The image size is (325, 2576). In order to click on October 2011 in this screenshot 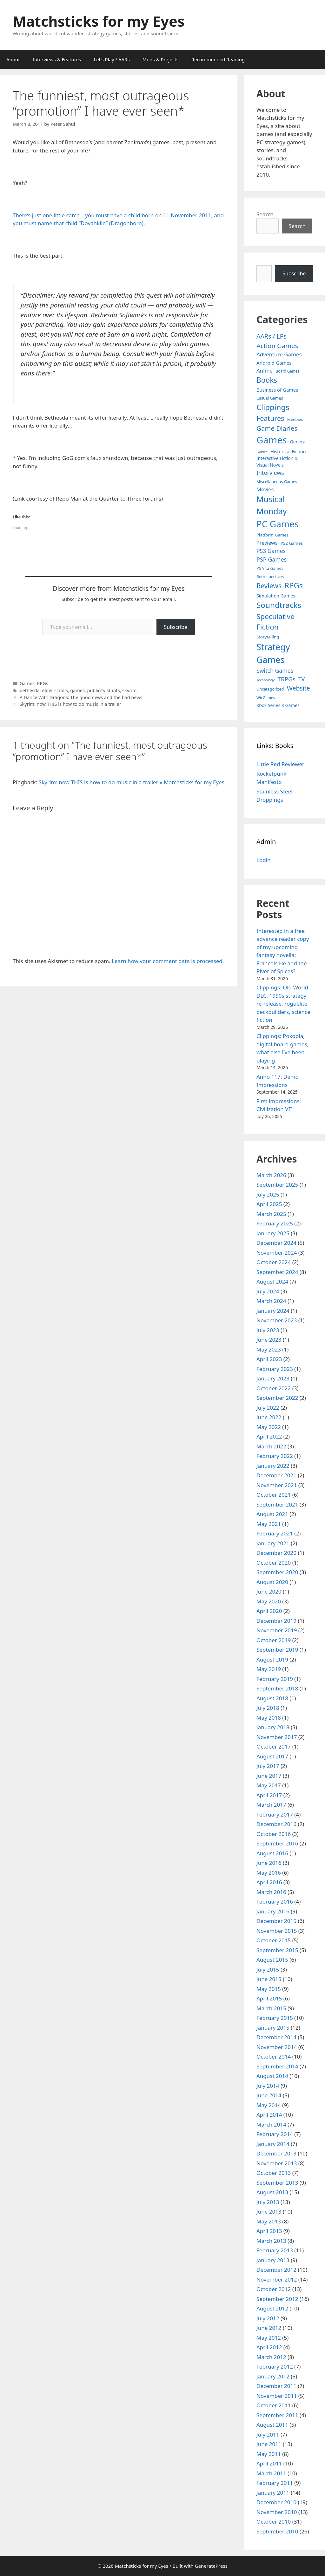, I will do `click(273, 2405)`.